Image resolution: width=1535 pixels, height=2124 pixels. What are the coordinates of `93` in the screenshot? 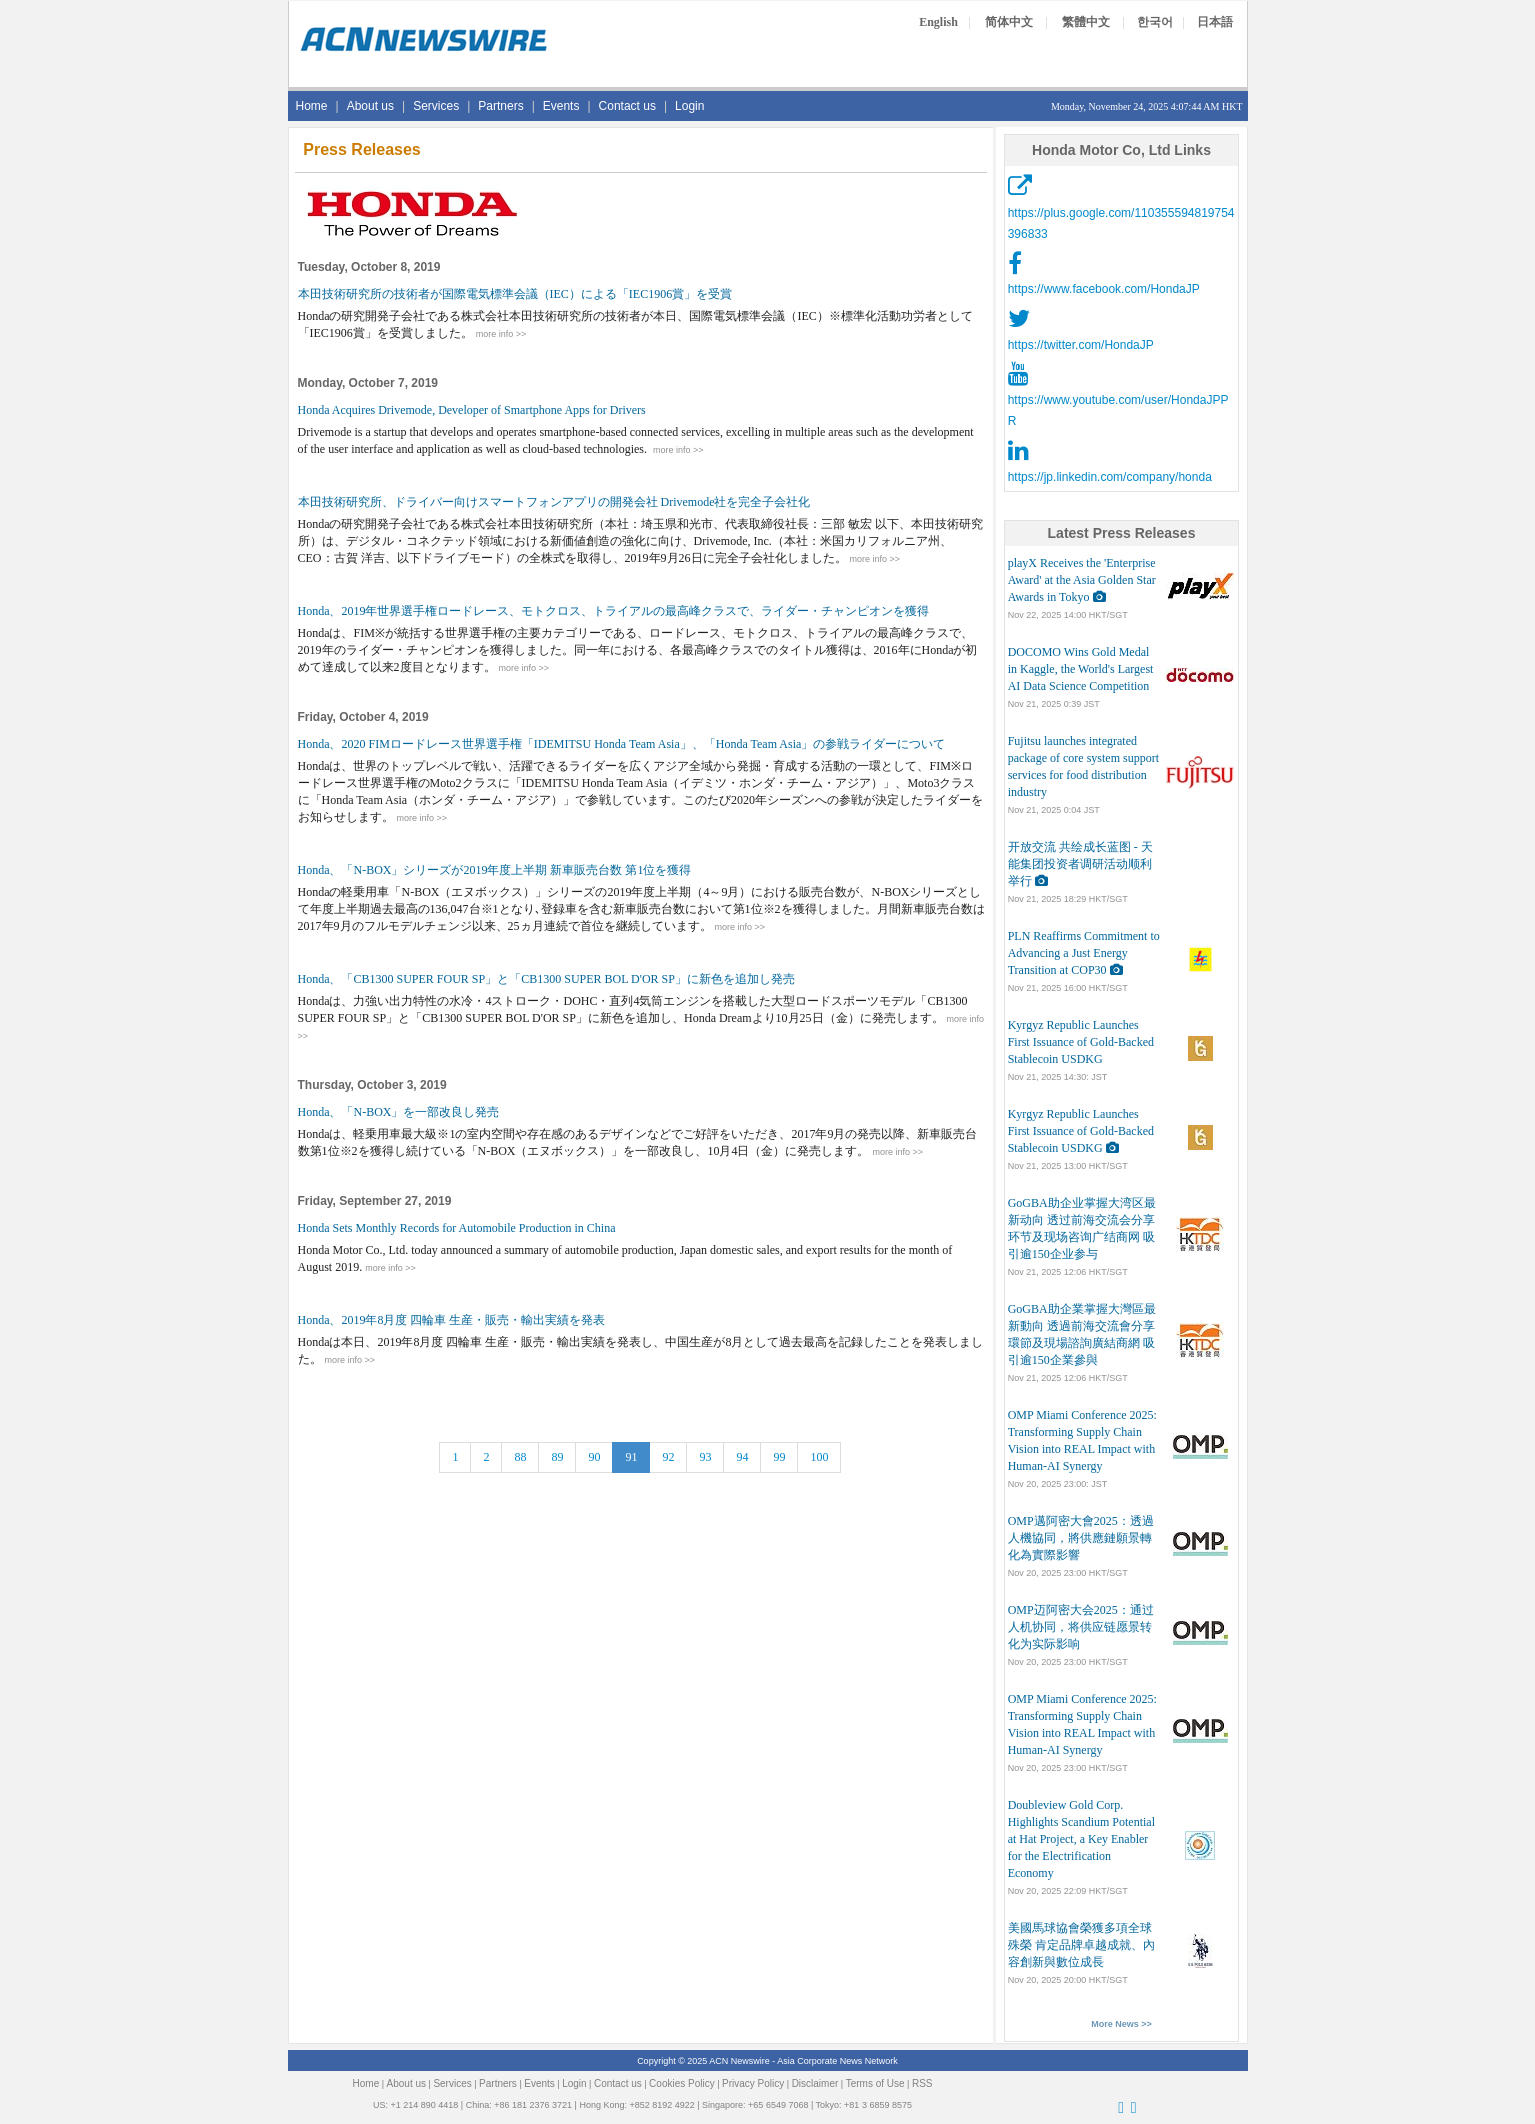 It's located at (705, 1457).